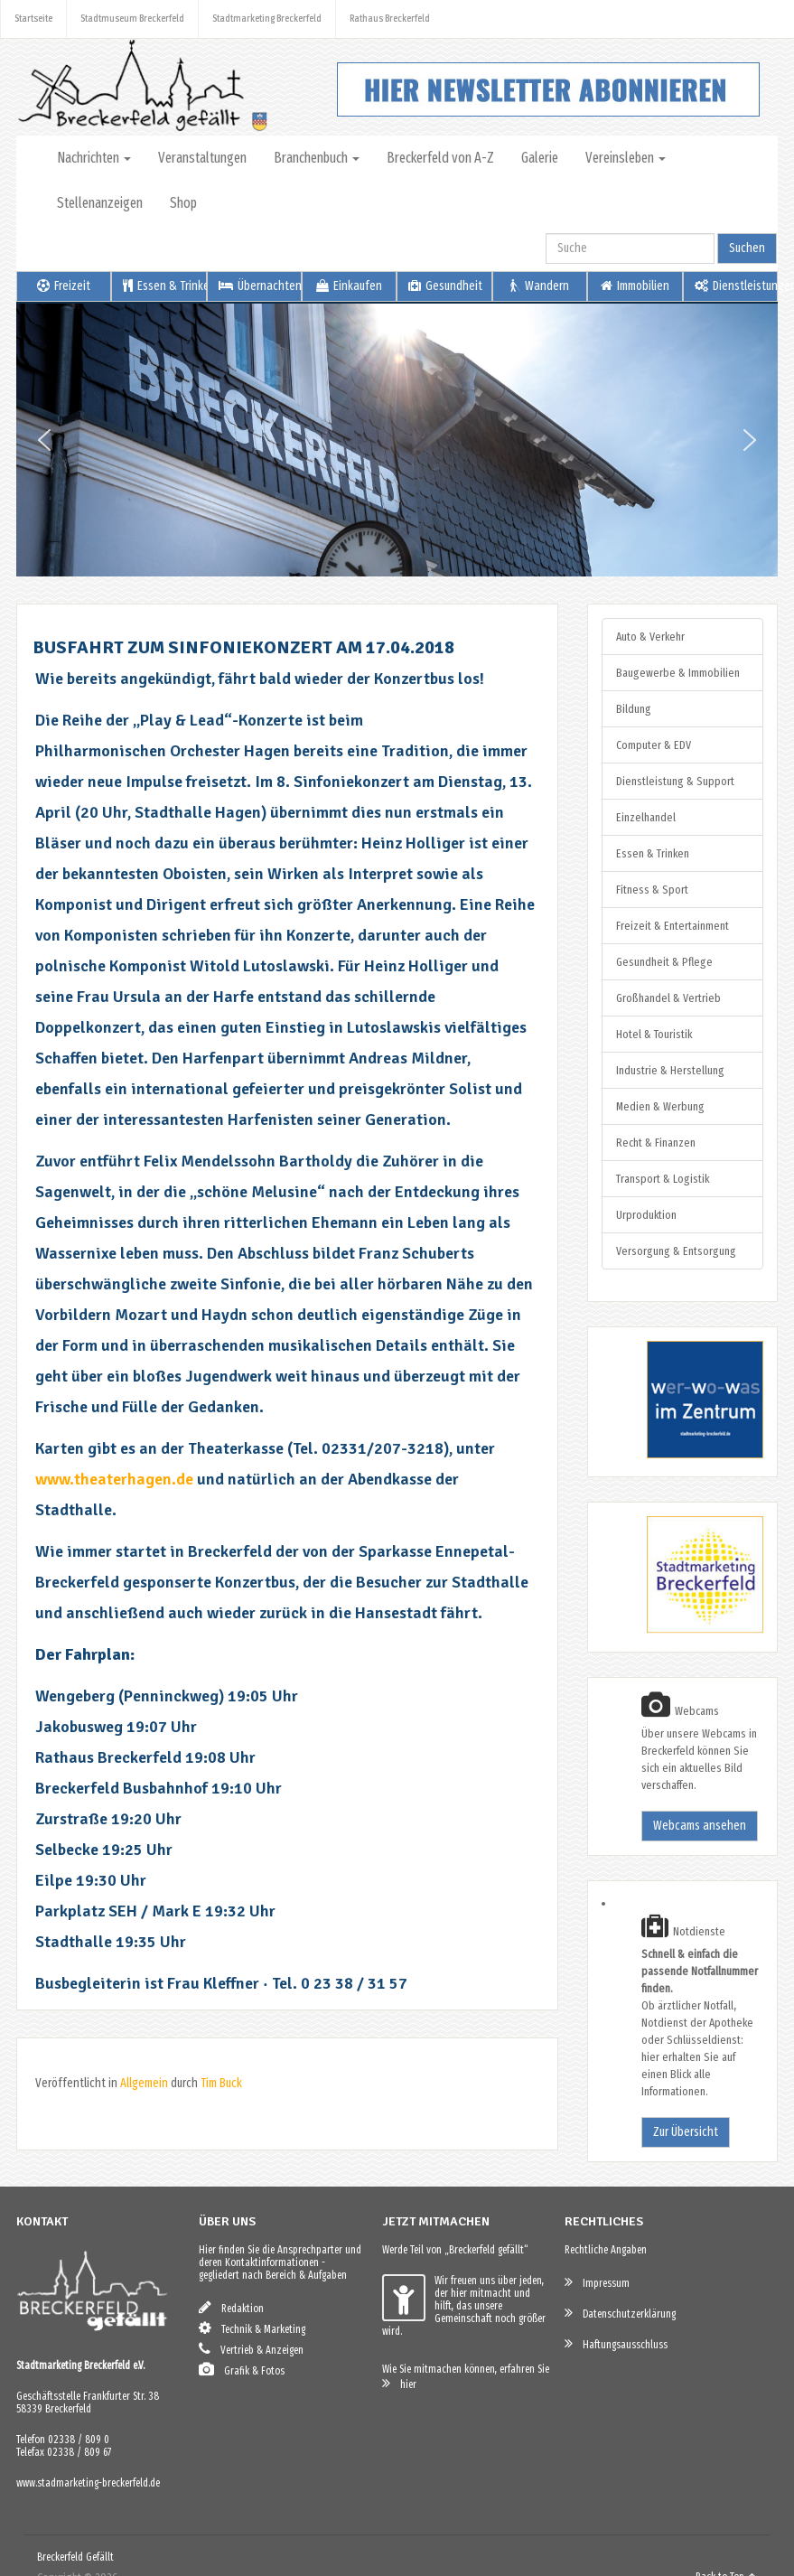  Describe the element at coordinates (620, 2312) in the screenshot. I see `Datenschutzerklärung` at that location.